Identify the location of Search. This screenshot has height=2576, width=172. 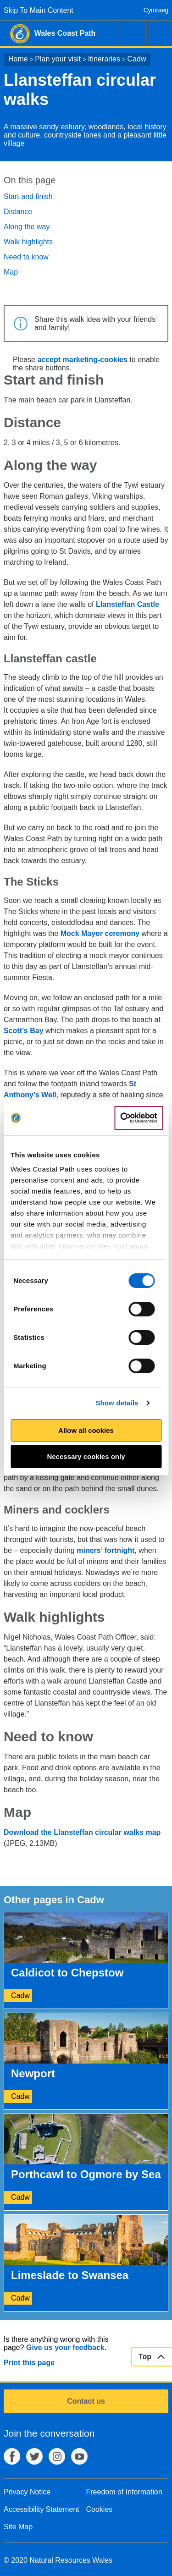
(133, 33).